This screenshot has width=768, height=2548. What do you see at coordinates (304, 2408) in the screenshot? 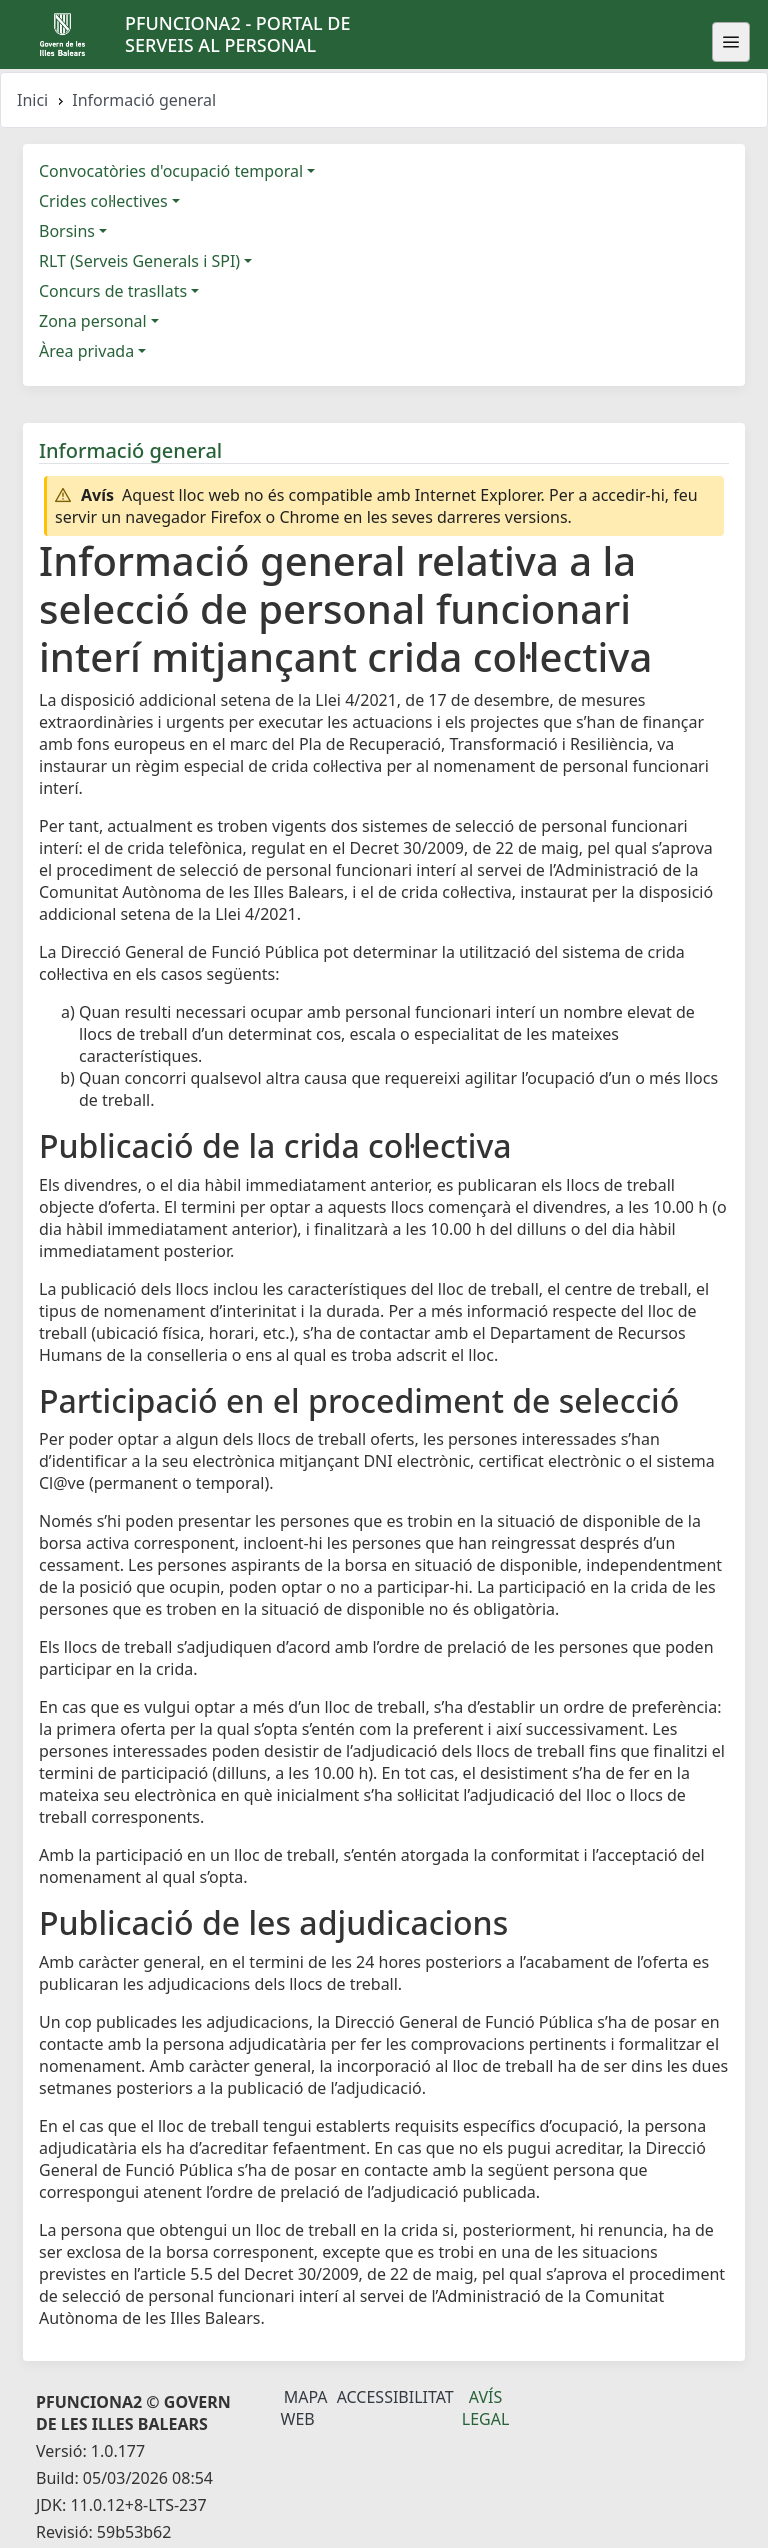
I see `Mapa Web` at bounding box center [304, 2408].